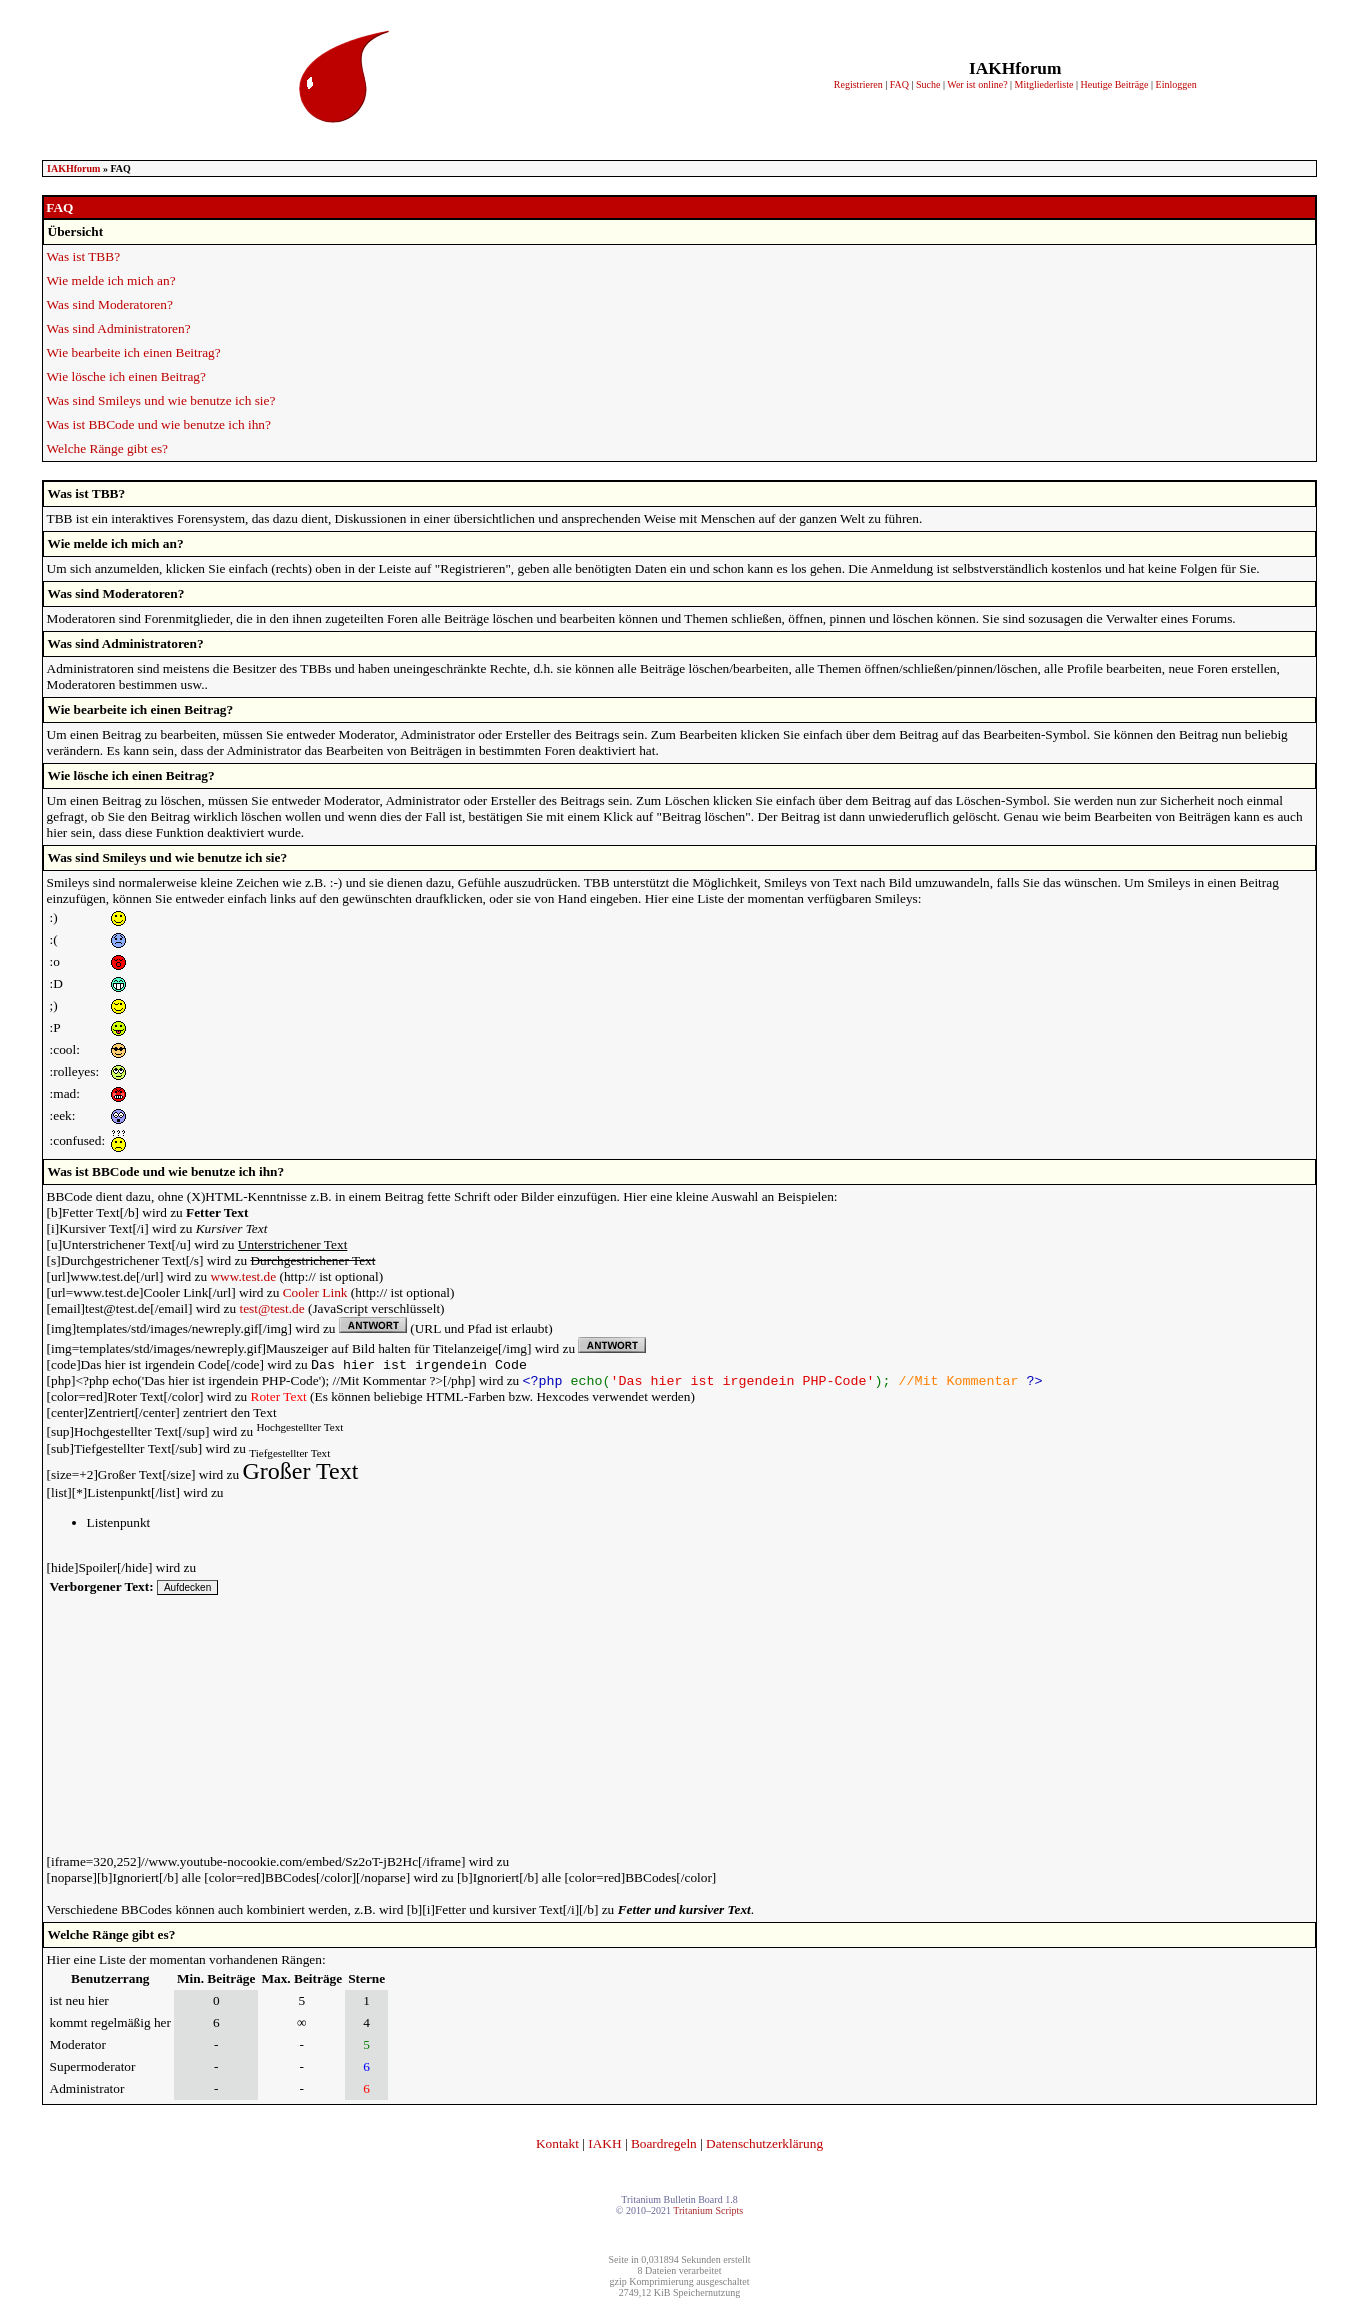  I want to click on Wie lösche ich einen Beitrag?, so click(126, 376).